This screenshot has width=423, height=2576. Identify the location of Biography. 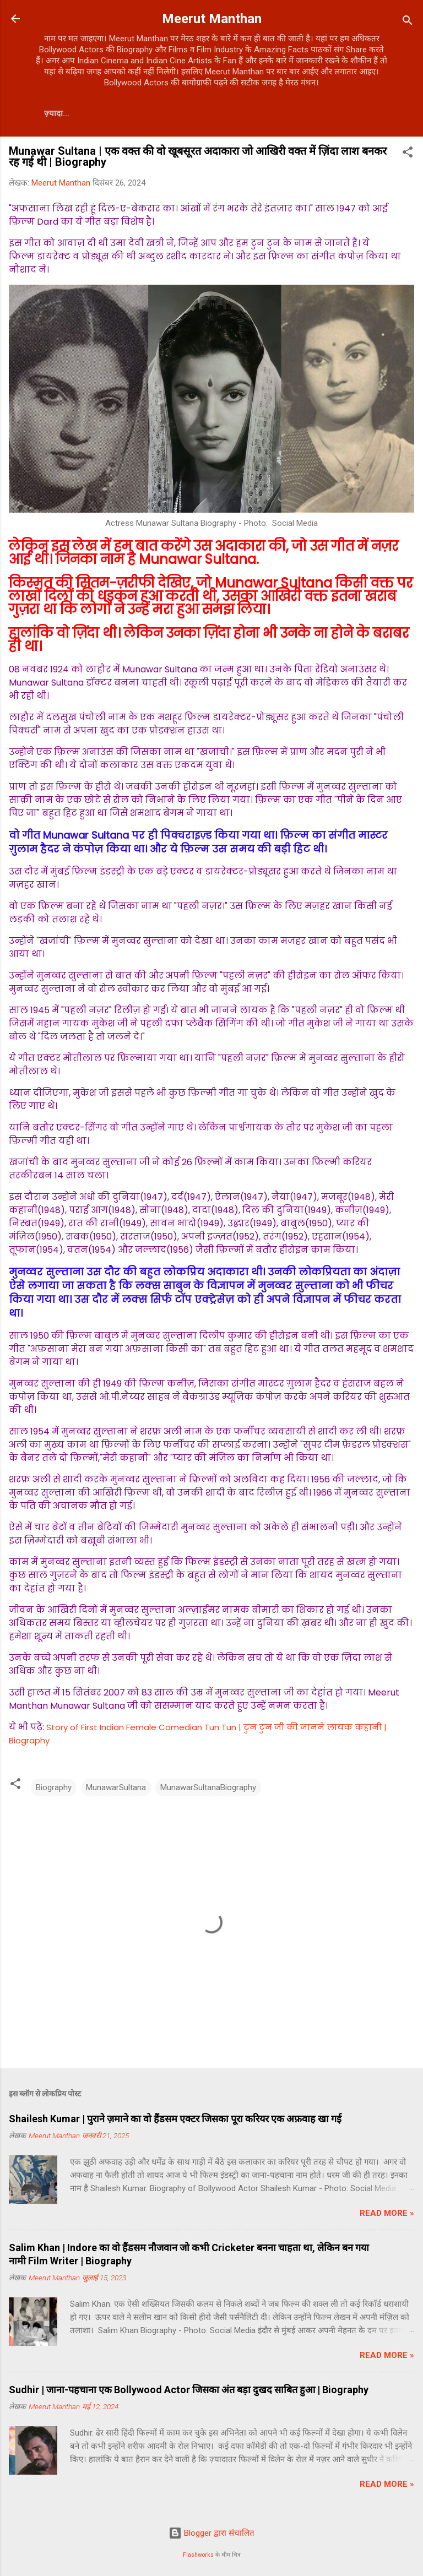
(54, 1787).